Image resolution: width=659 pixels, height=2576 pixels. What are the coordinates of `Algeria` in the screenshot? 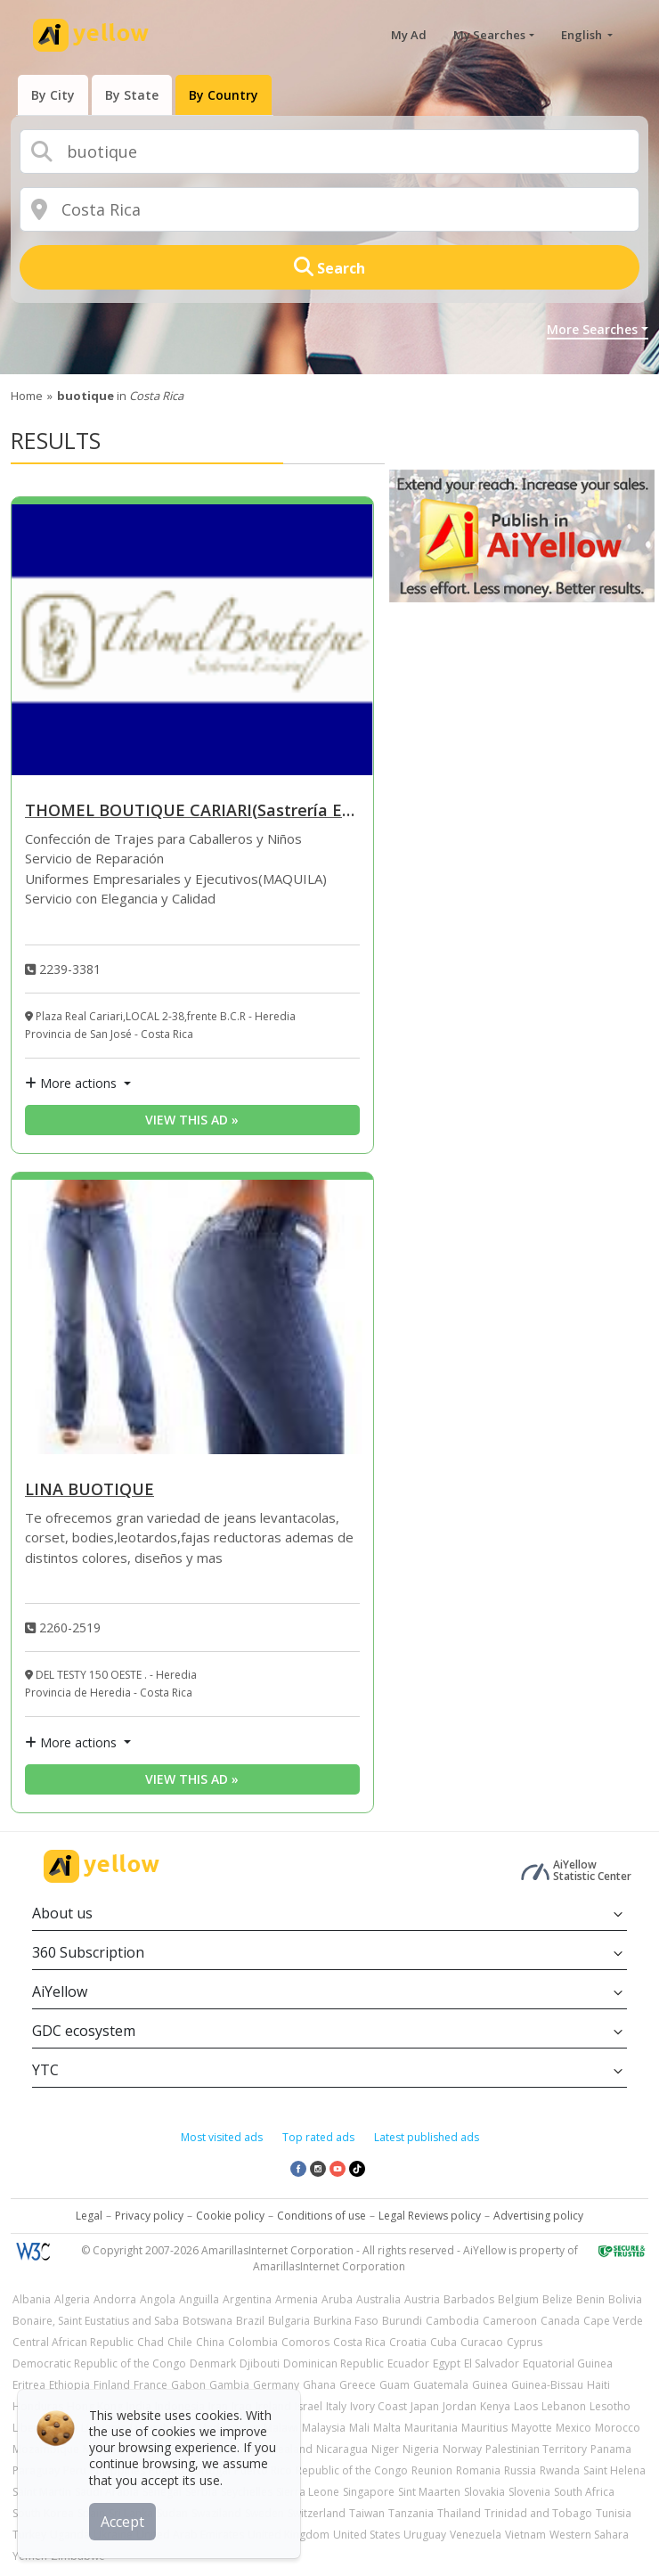 It's located at (72, 2299).